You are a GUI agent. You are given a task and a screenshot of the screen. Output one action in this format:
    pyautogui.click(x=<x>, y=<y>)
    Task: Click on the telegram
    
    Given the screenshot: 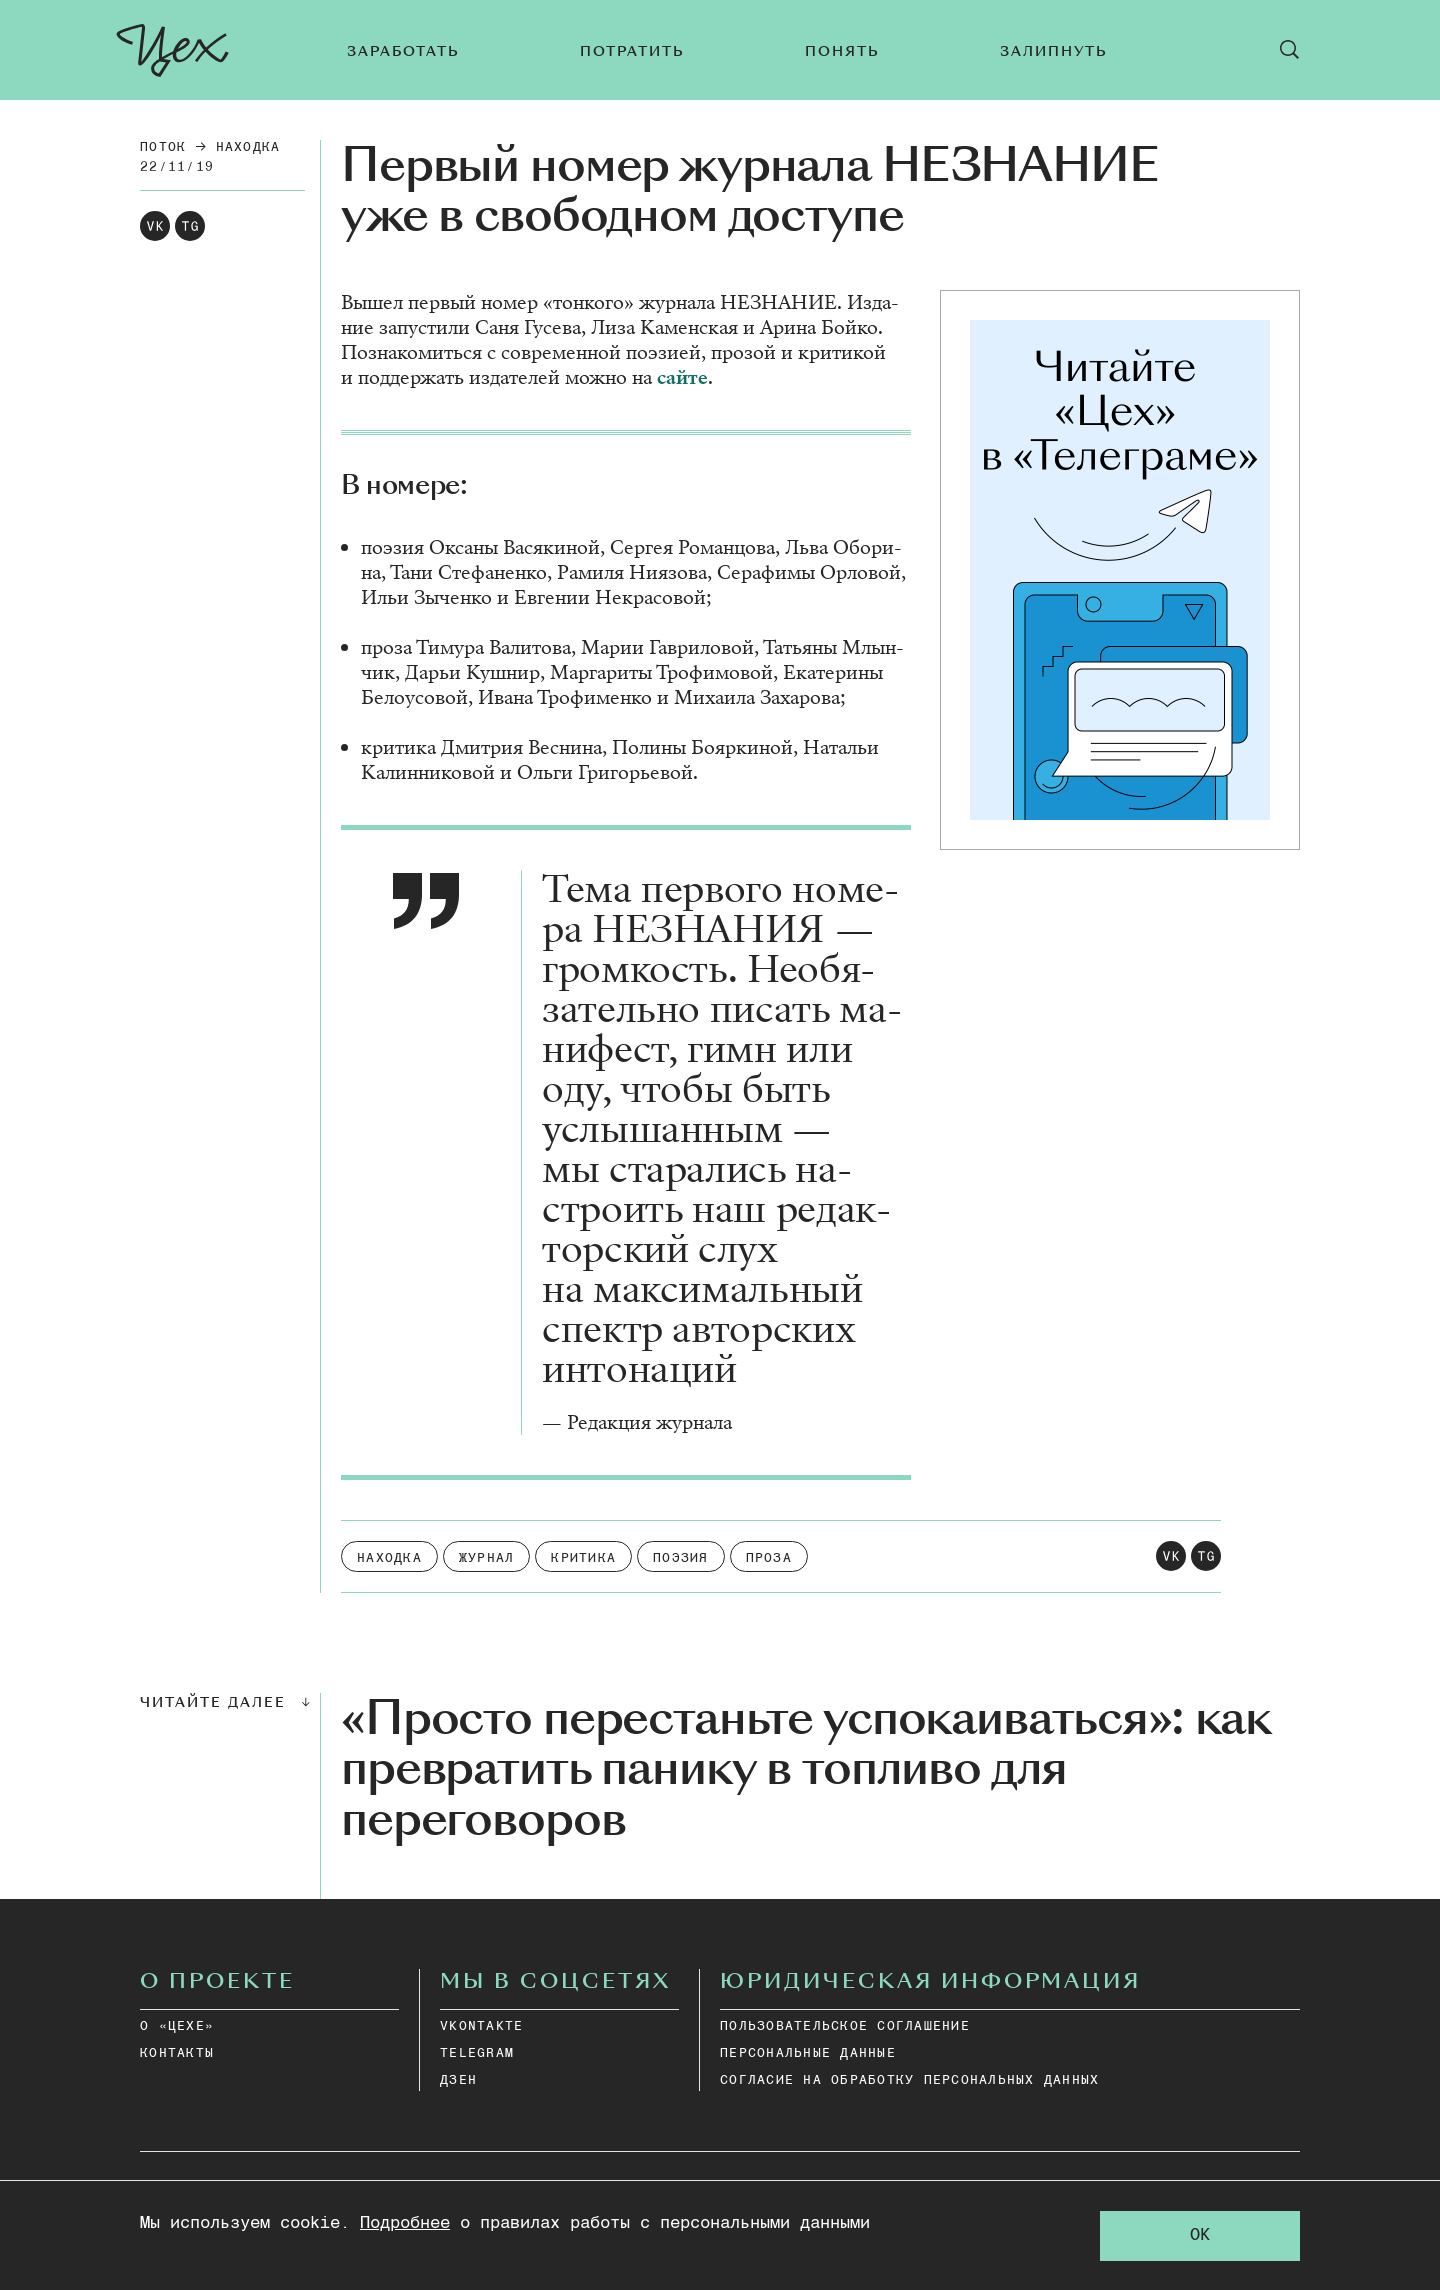 What is the action you would take?
    pyautogui.click(x=477, y=2053)
    